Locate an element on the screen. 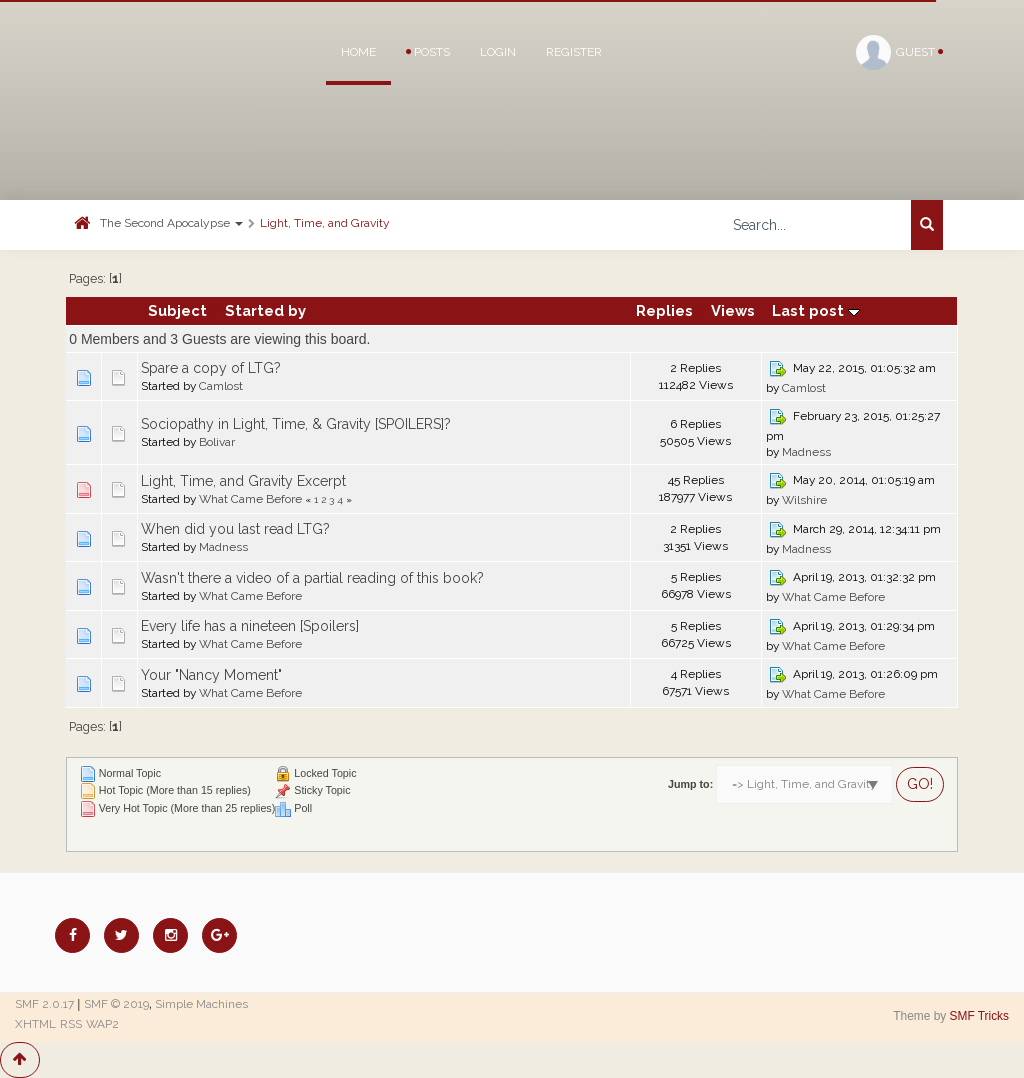  Your "Nancy Moment" is located at coordinates (211, 675).